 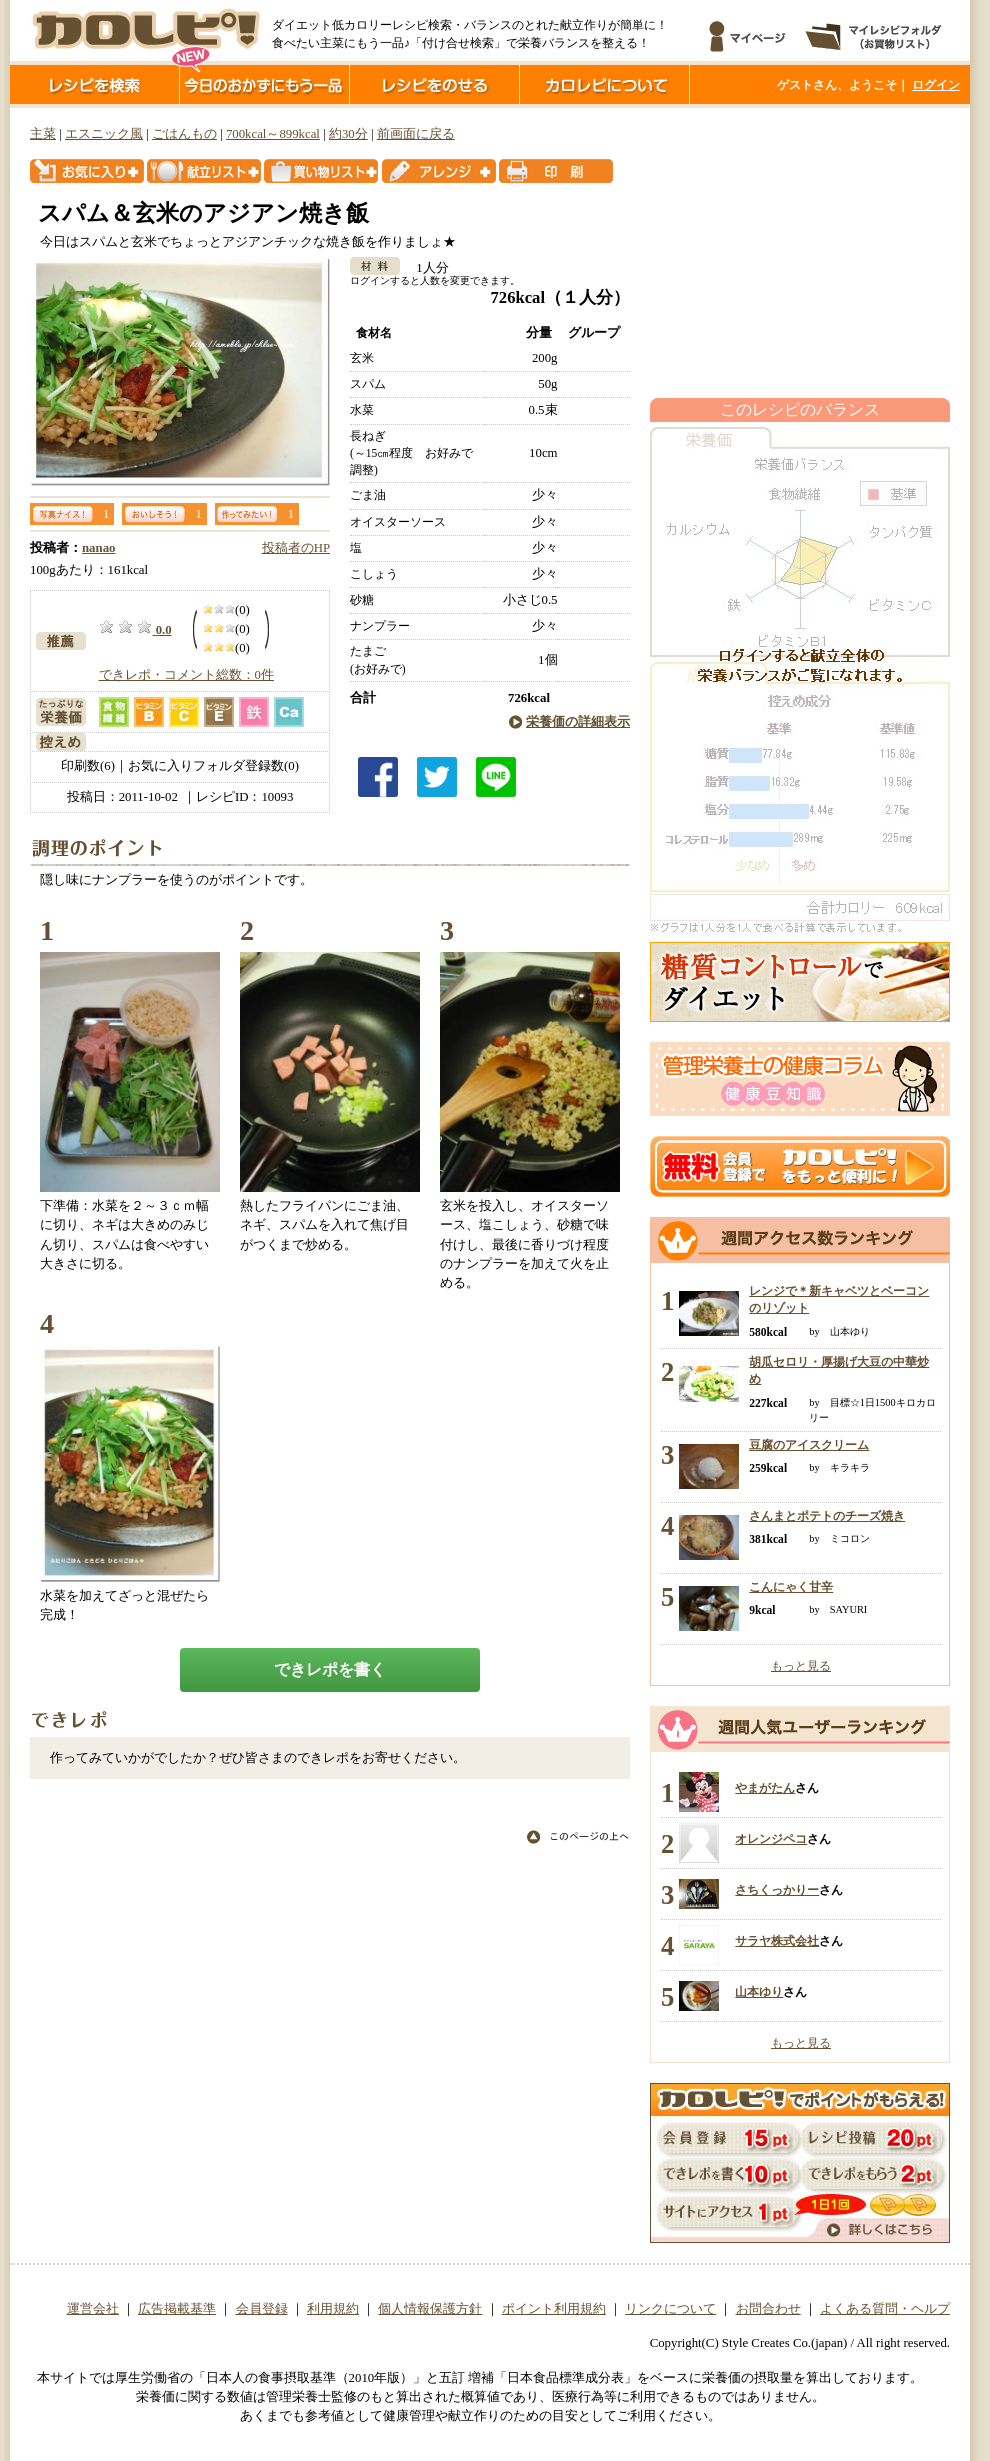 I want to click on リンクについて, so click(x=670, y=2309).